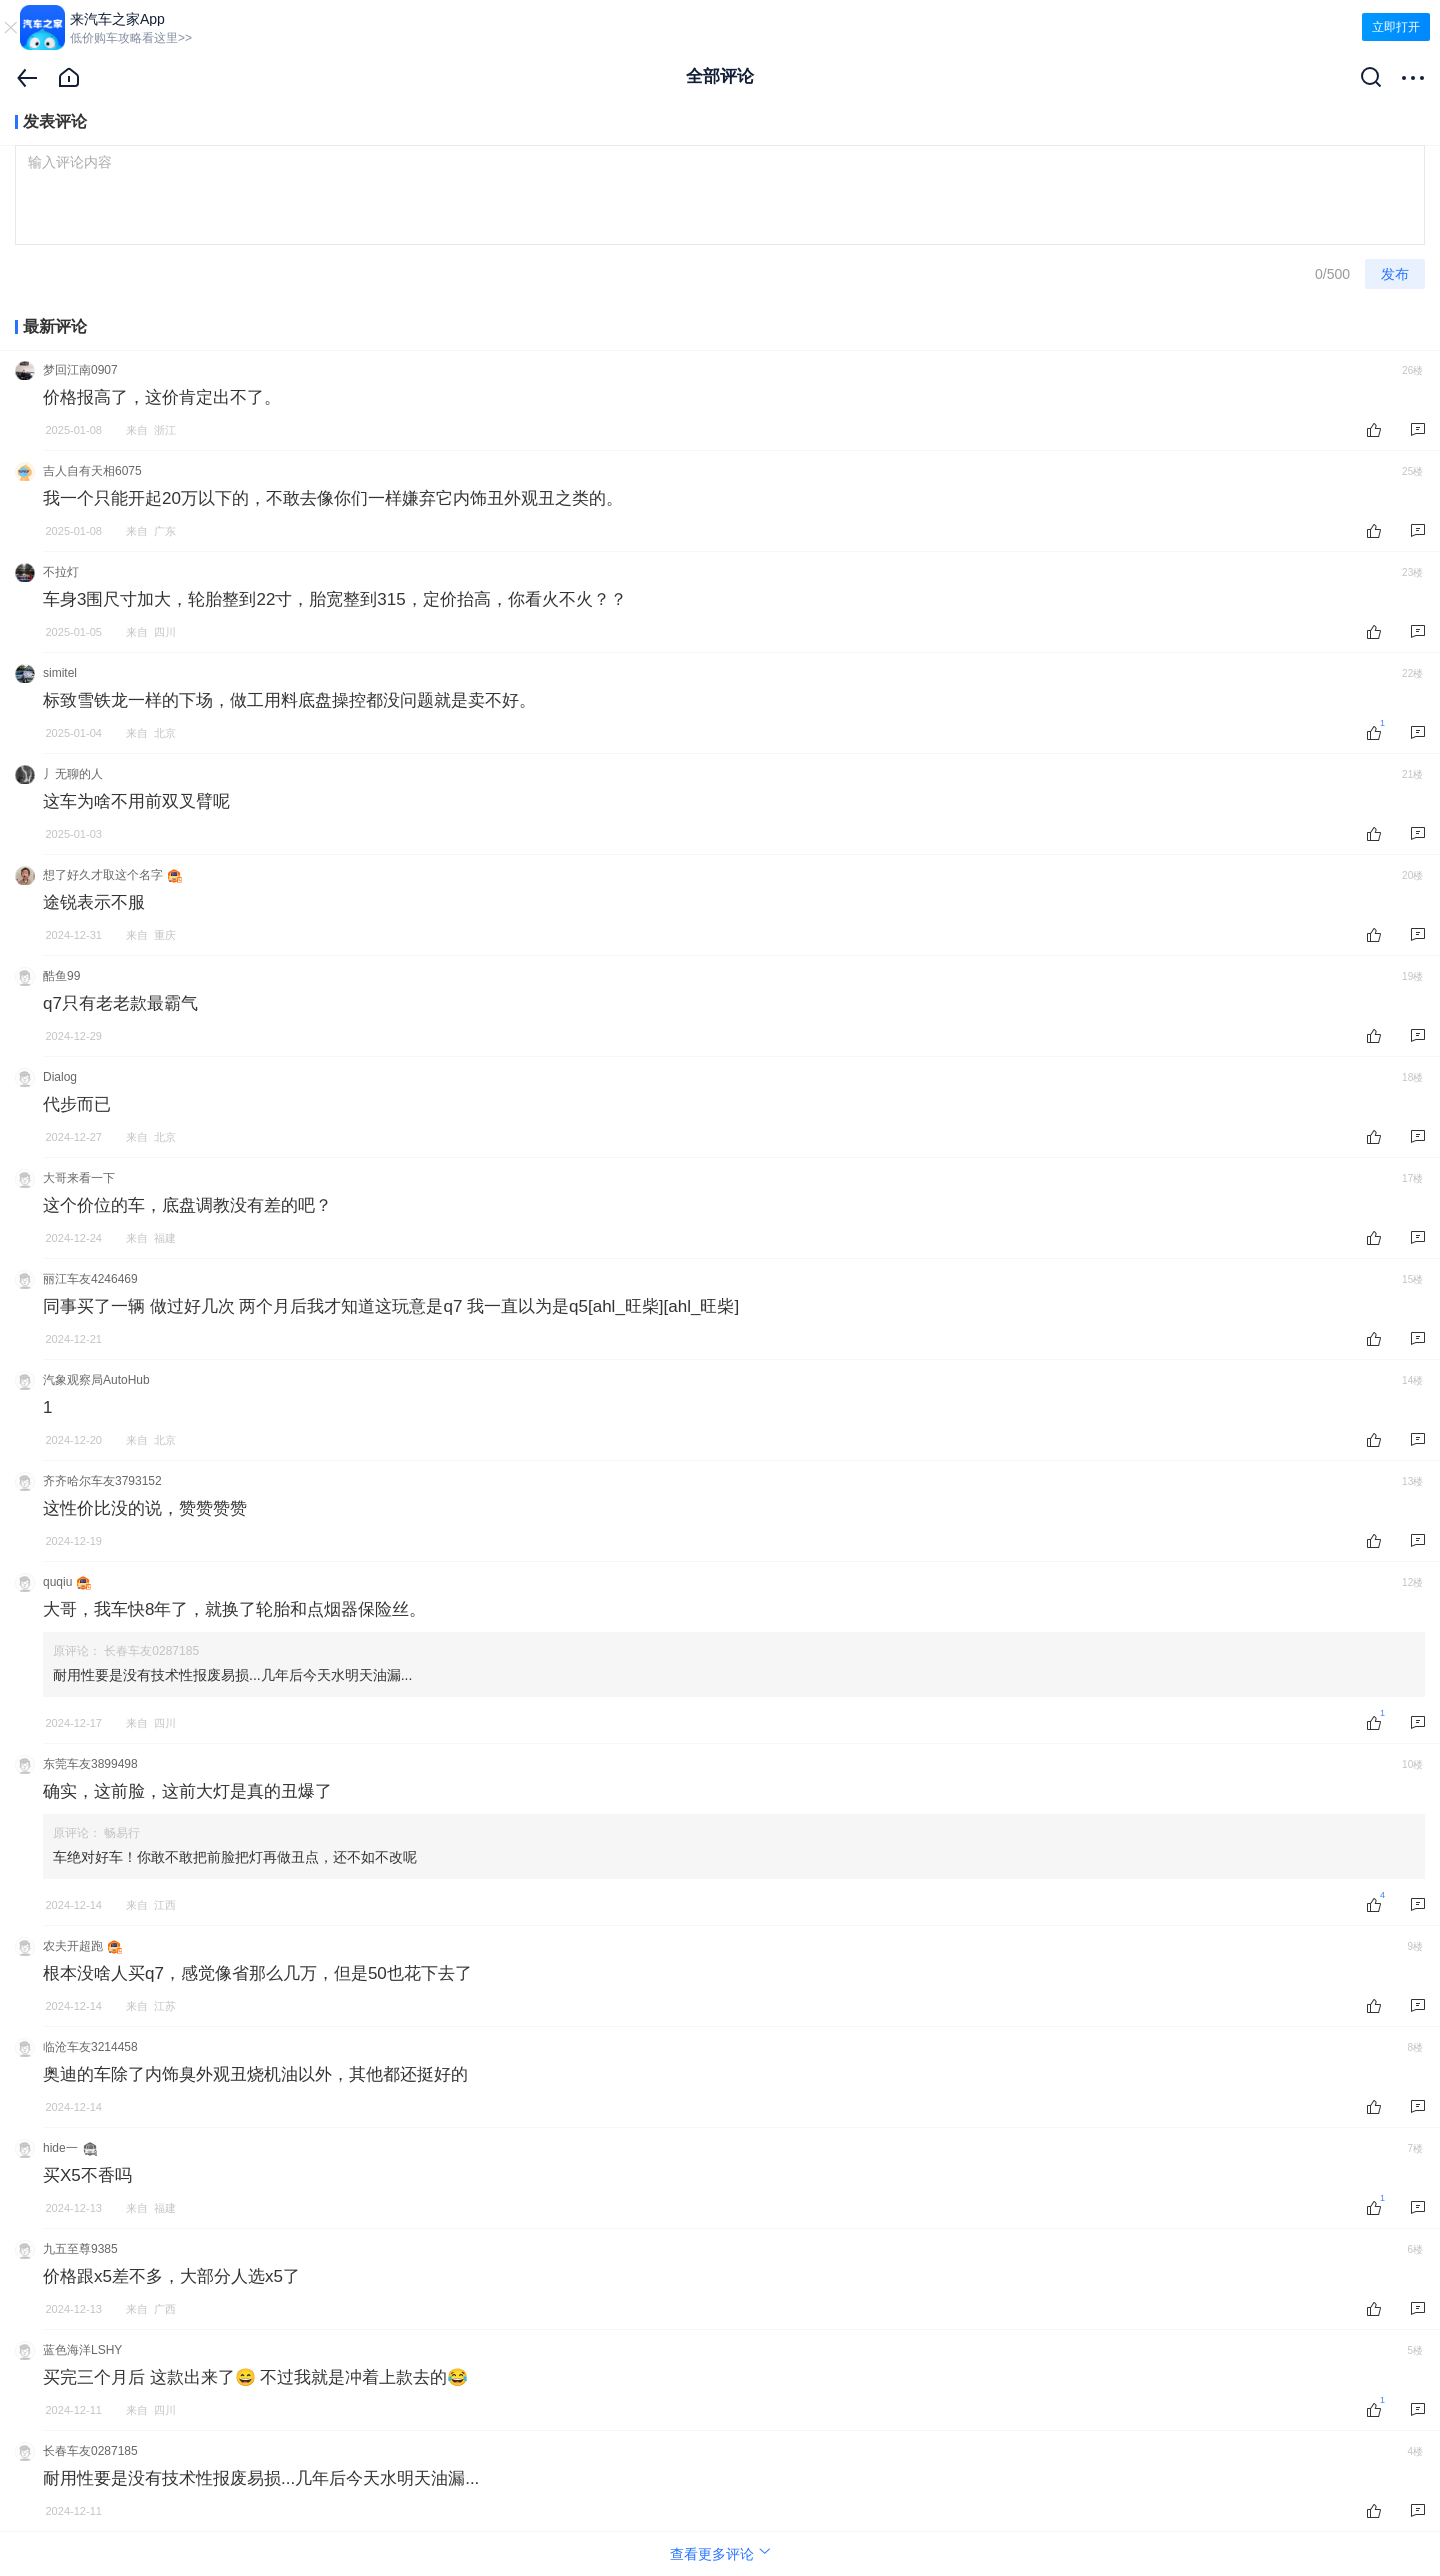  I want to click on 丿无聊的人, so click(73, 774).